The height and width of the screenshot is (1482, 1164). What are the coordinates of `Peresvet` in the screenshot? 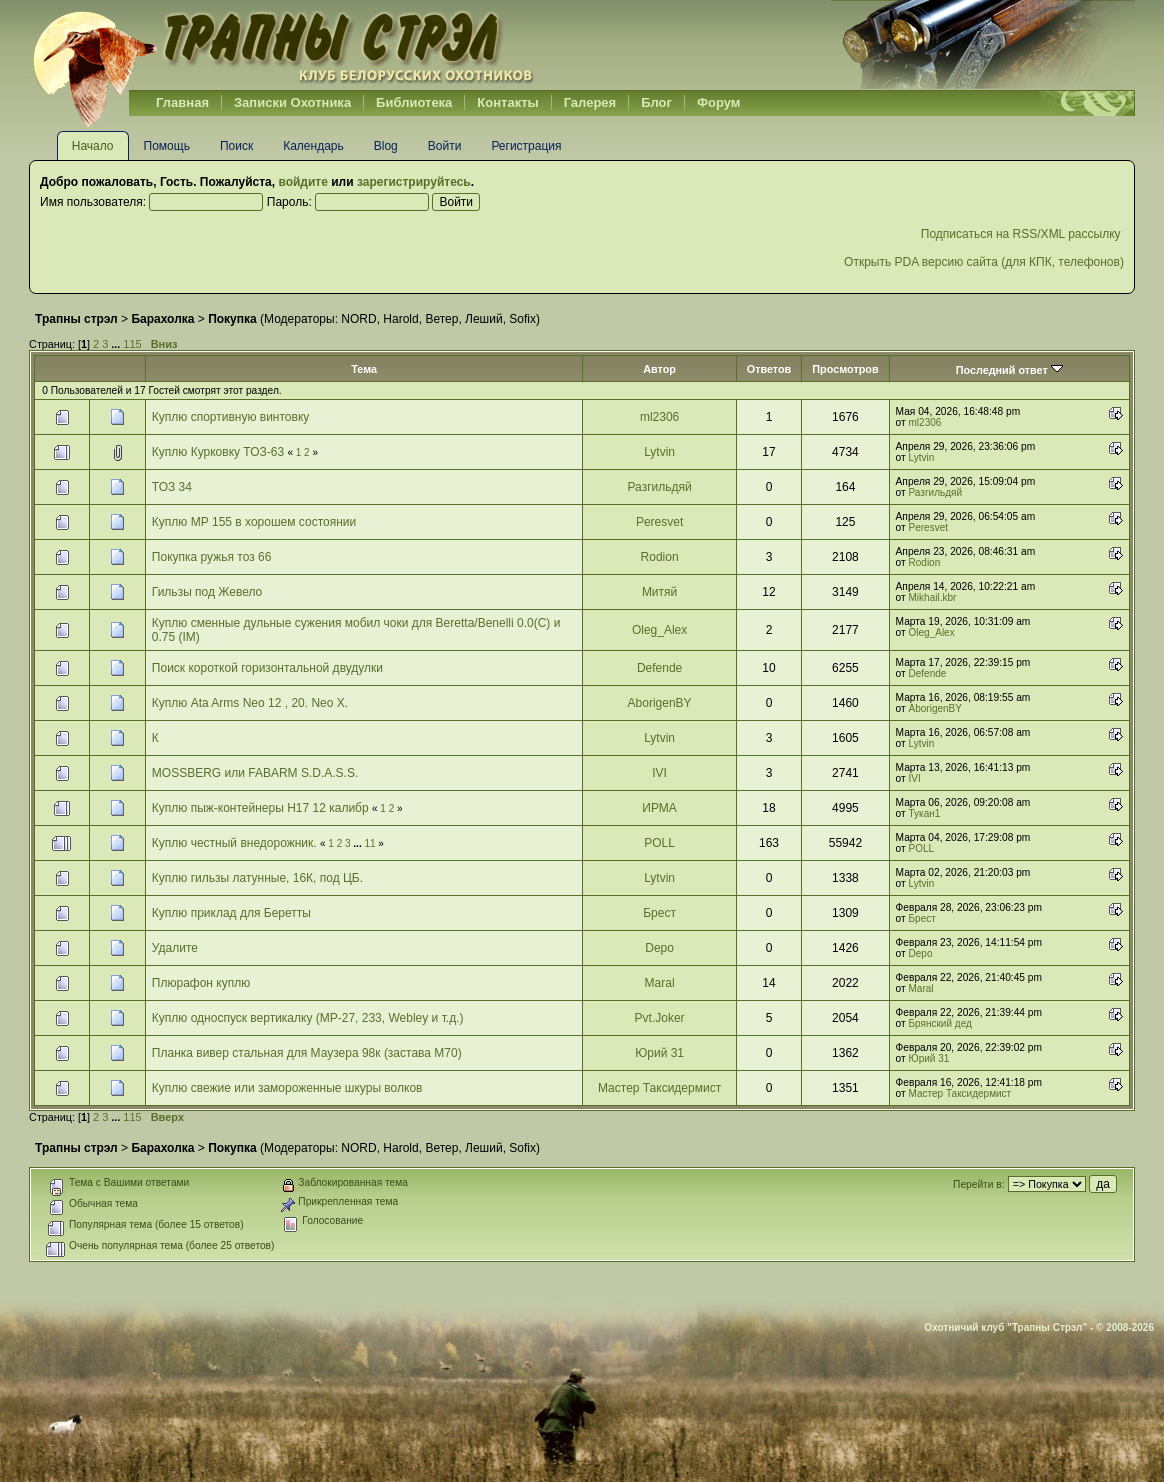 It's located at (659, 522).